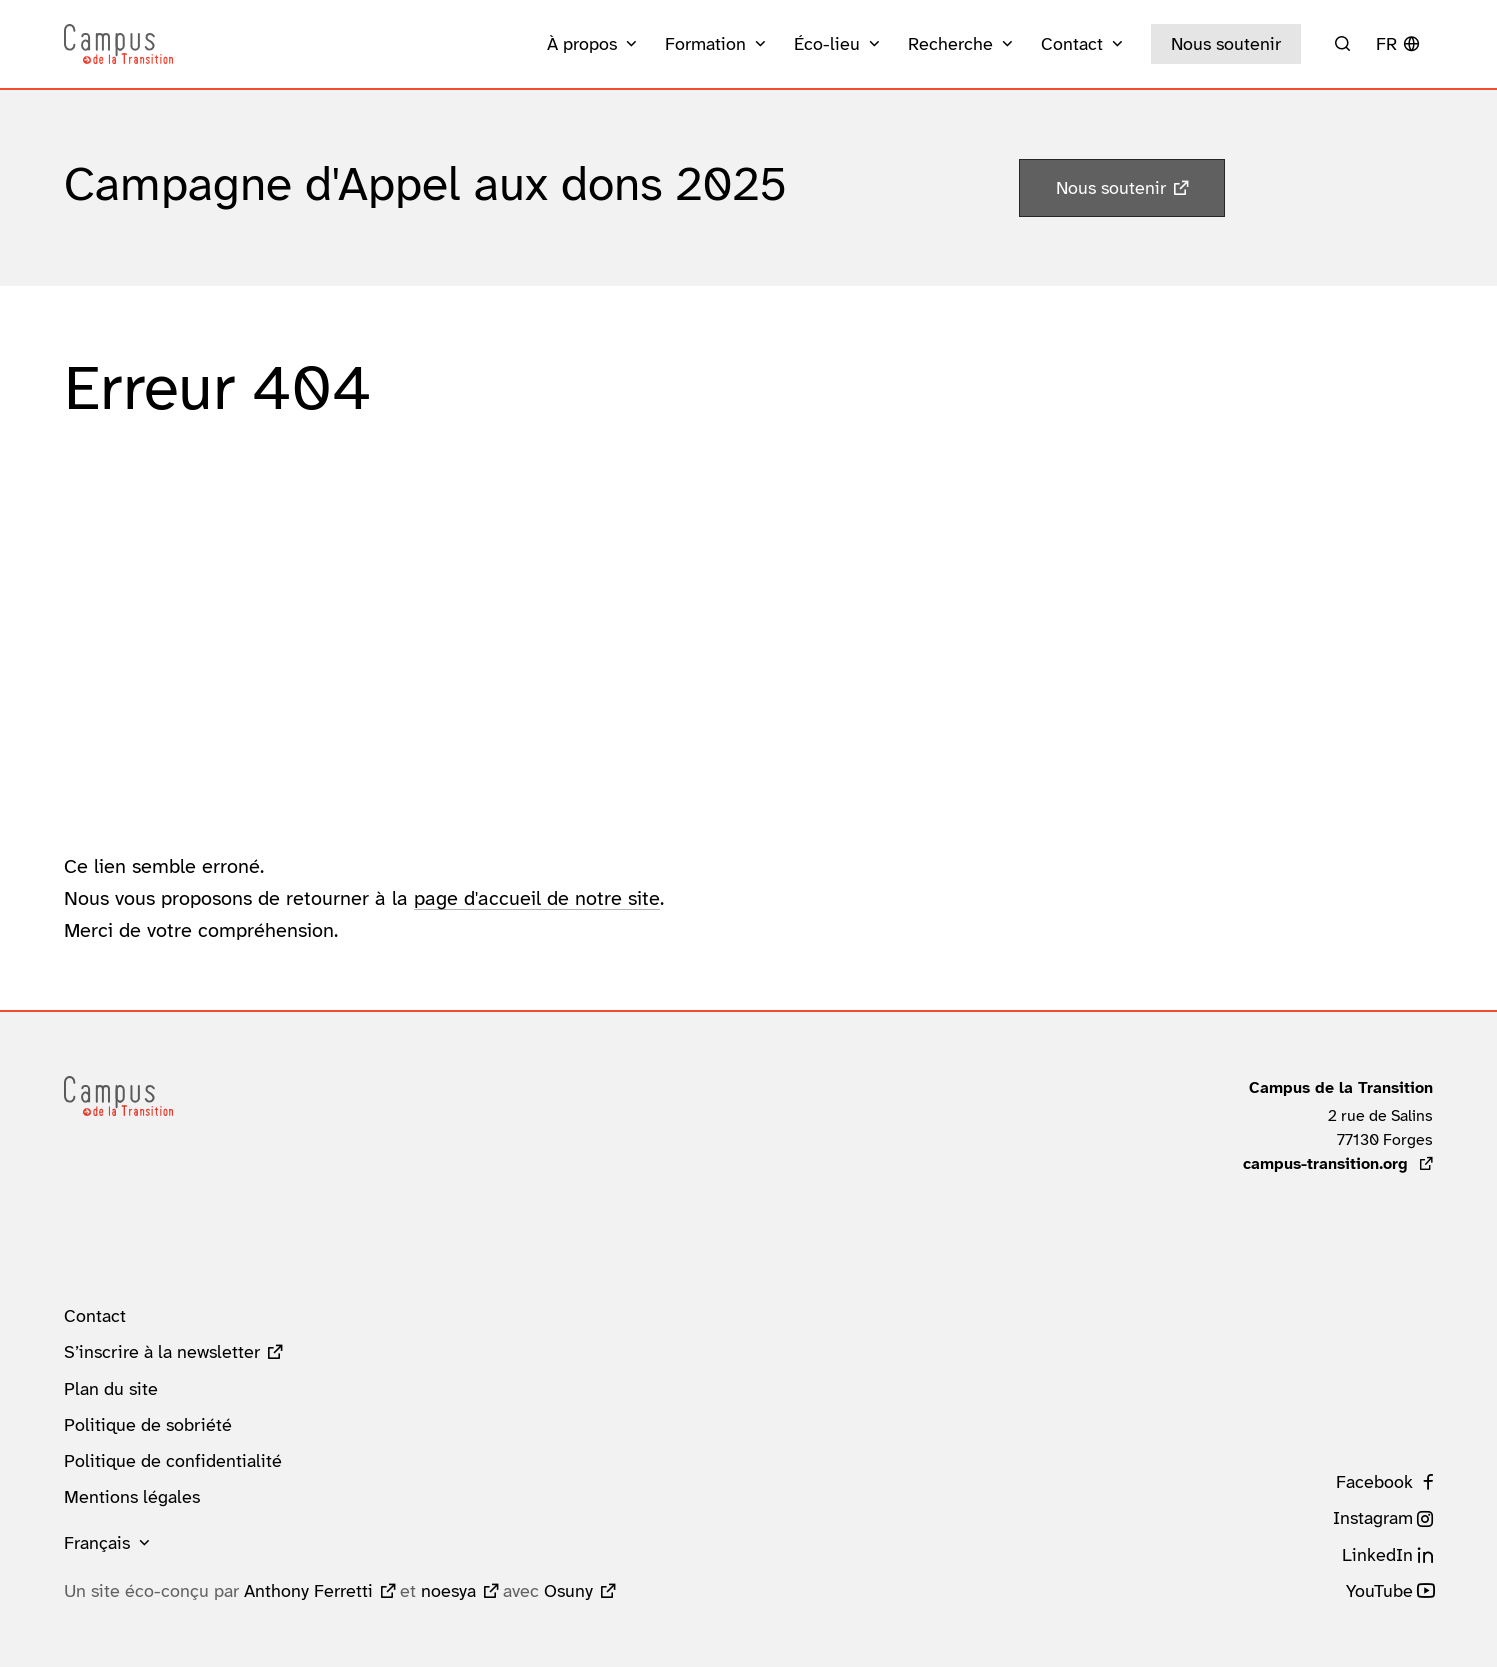 The height and width of the screenshot is (1667, 1497). I want to click on noesya, so click(448, 1591).